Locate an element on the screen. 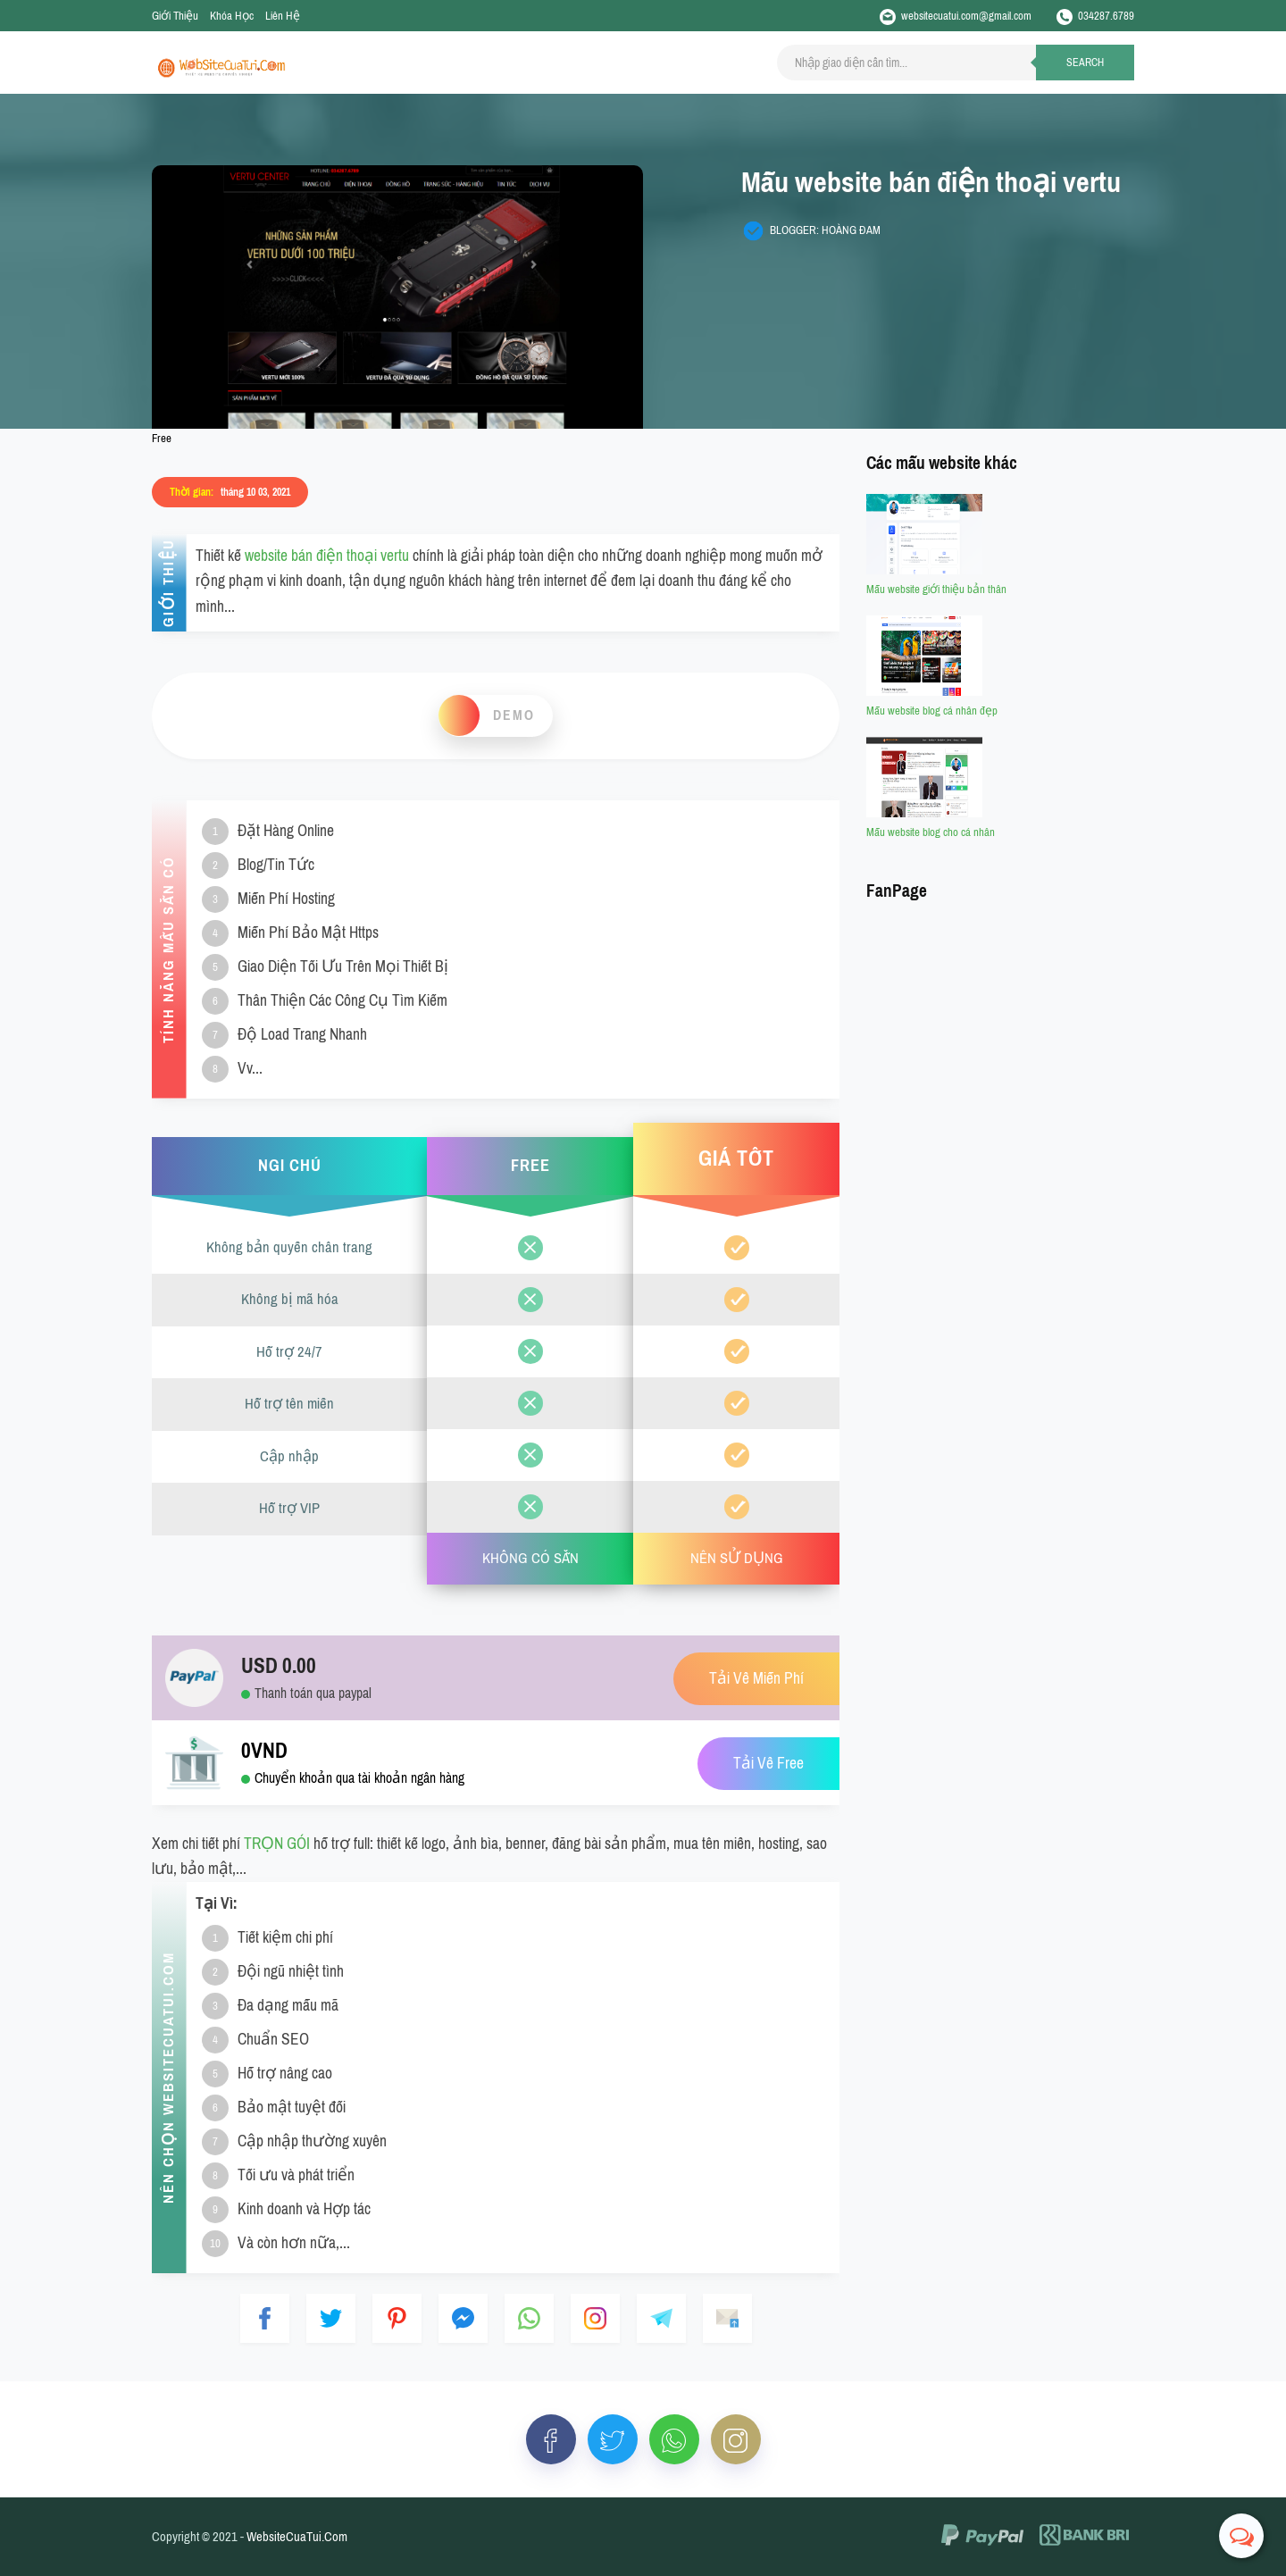  Giới Thiệu is located at coordinates (175, 15).